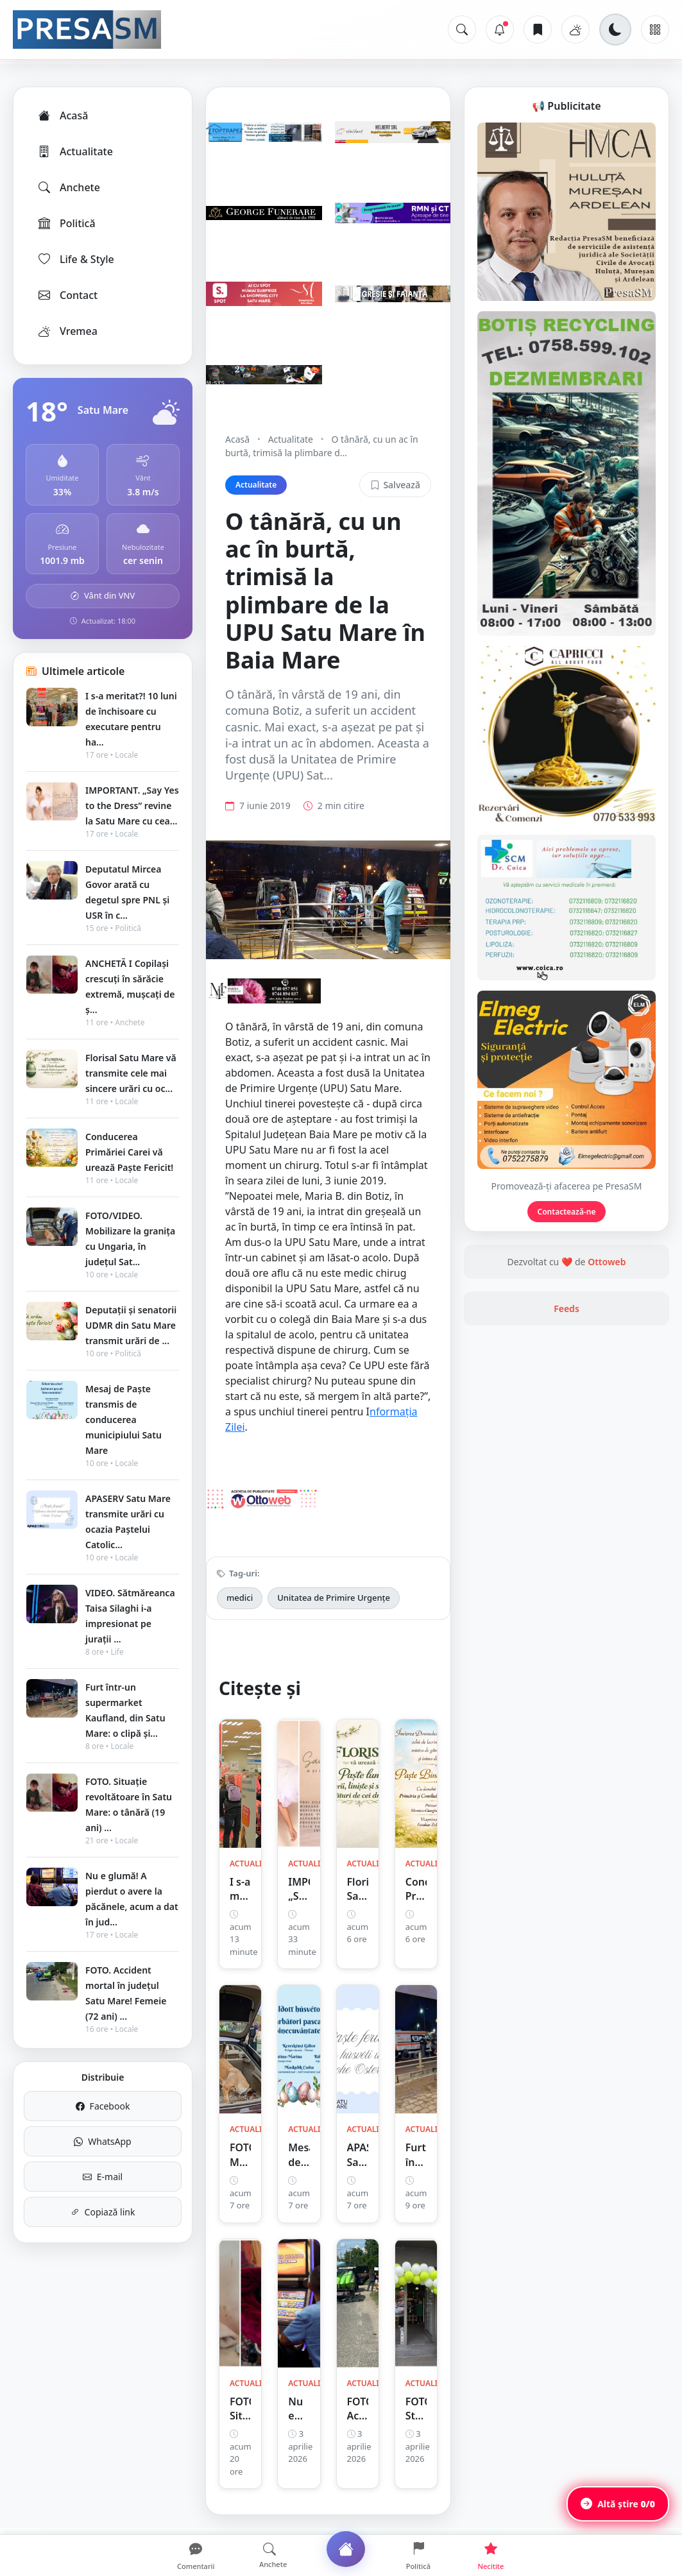 This screenshot has width=682, height=2576. What do you see at coordinates (566, 1308) in the screenshot?
I see `Feeds` at bounding box center [566, 1308].